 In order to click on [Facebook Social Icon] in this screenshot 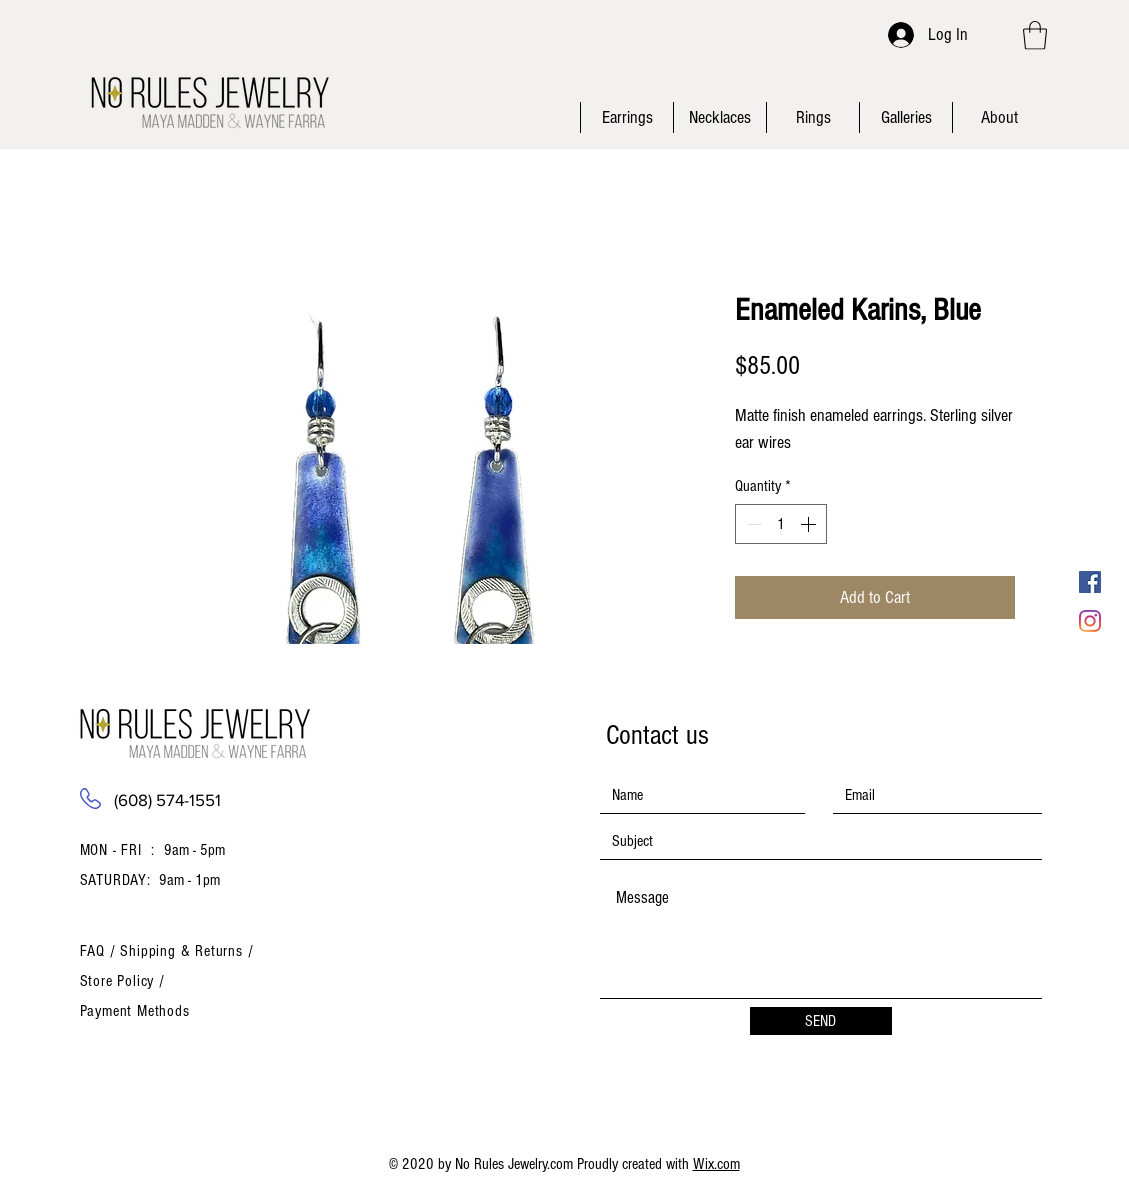, I will do `click(1090, 582)`.